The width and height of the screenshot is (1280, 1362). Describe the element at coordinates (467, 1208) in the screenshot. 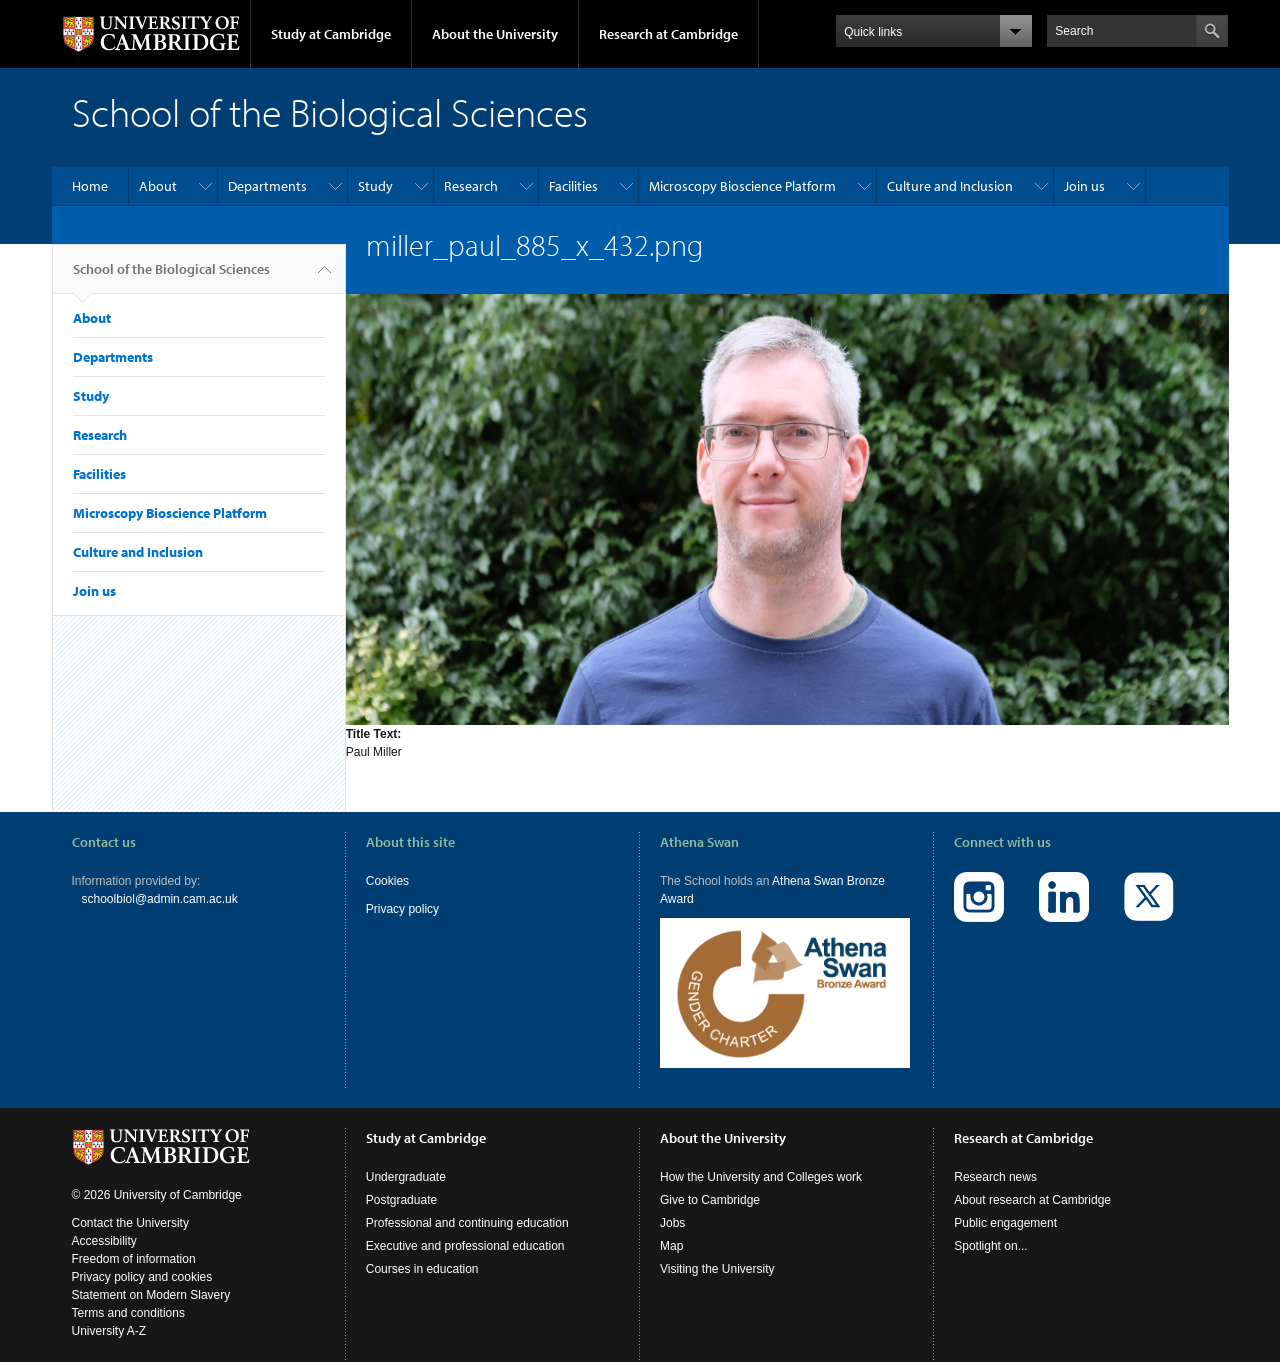

I see `Professional and continuing education` at that location.